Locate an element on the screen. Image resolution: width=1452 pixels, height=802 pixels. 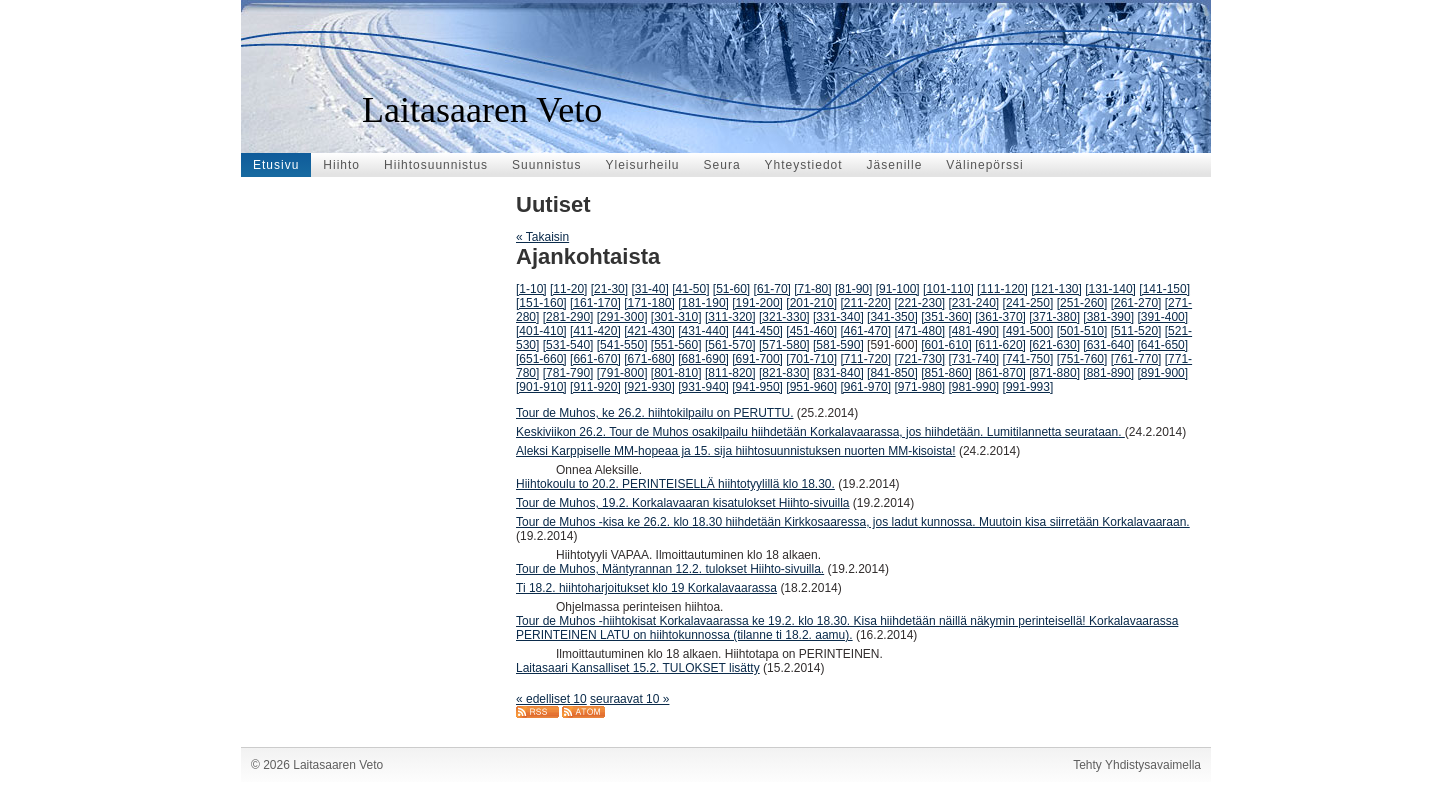
[951-960] is located at coordinates (811, 387).